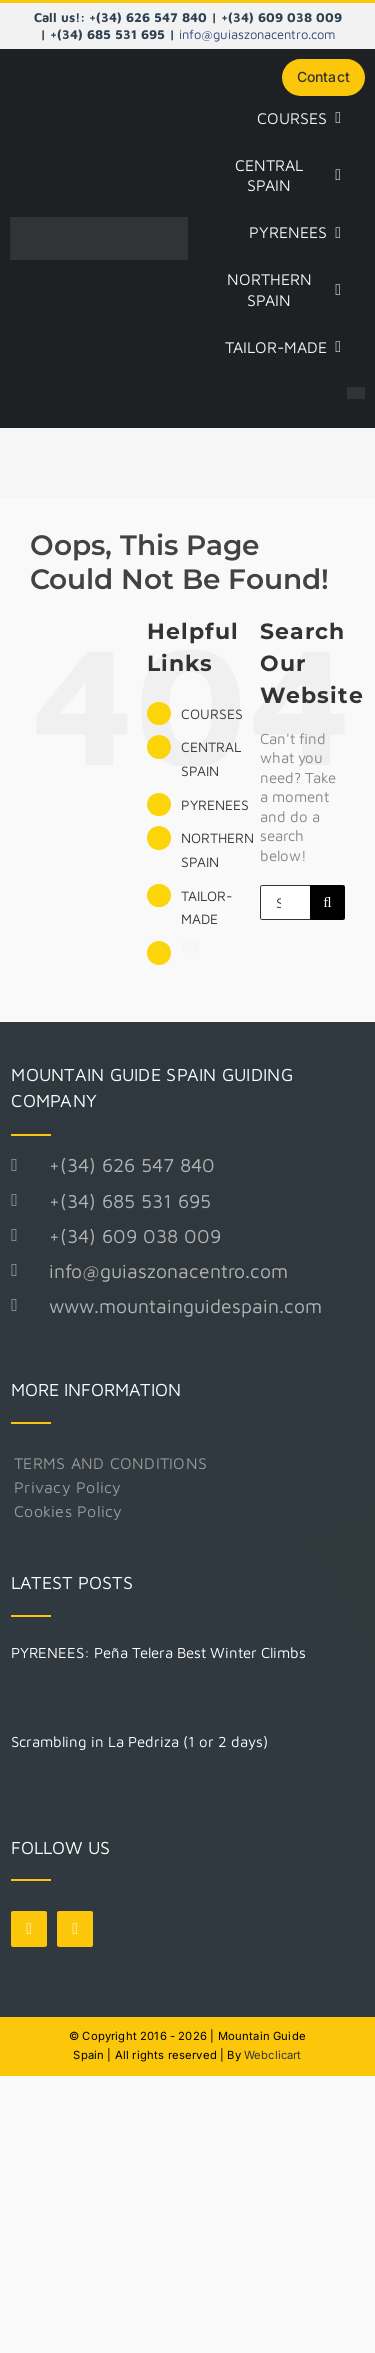 The height and width of the screenshot is (2353, 375). What do you see at coordinates (212, 713) in the screenshot?
I see `COURSES` at bounding box center [212, 713].